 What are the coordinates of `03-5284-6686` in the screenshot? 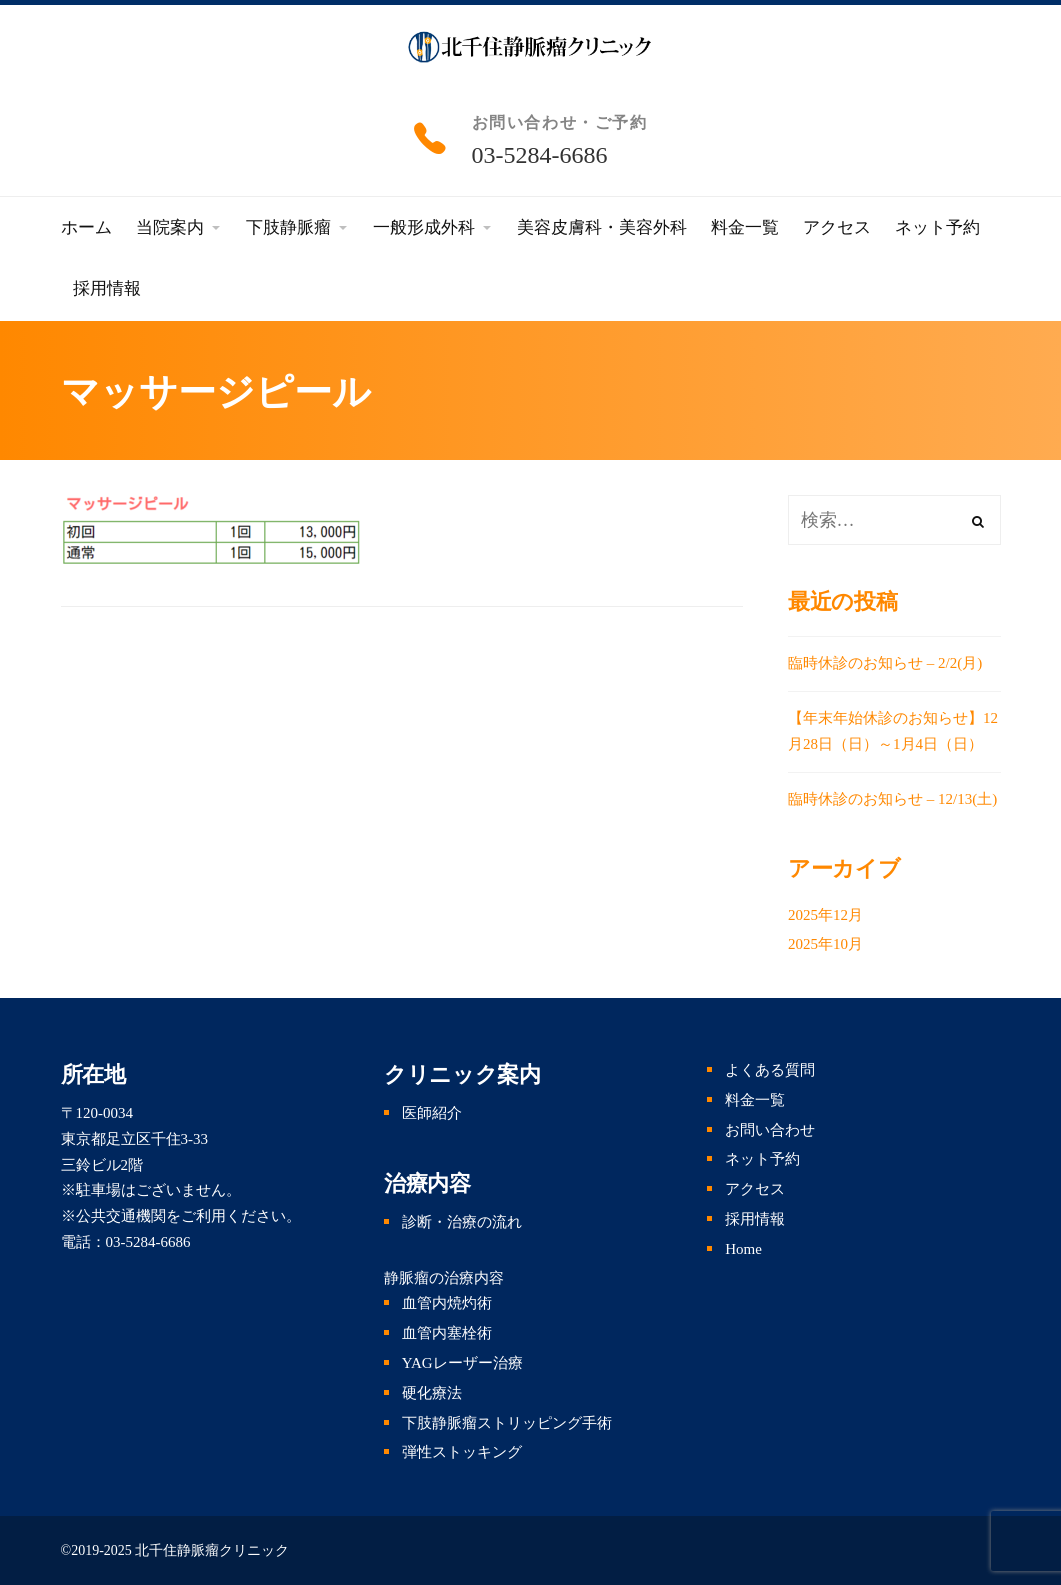 It's located at (540, 155).